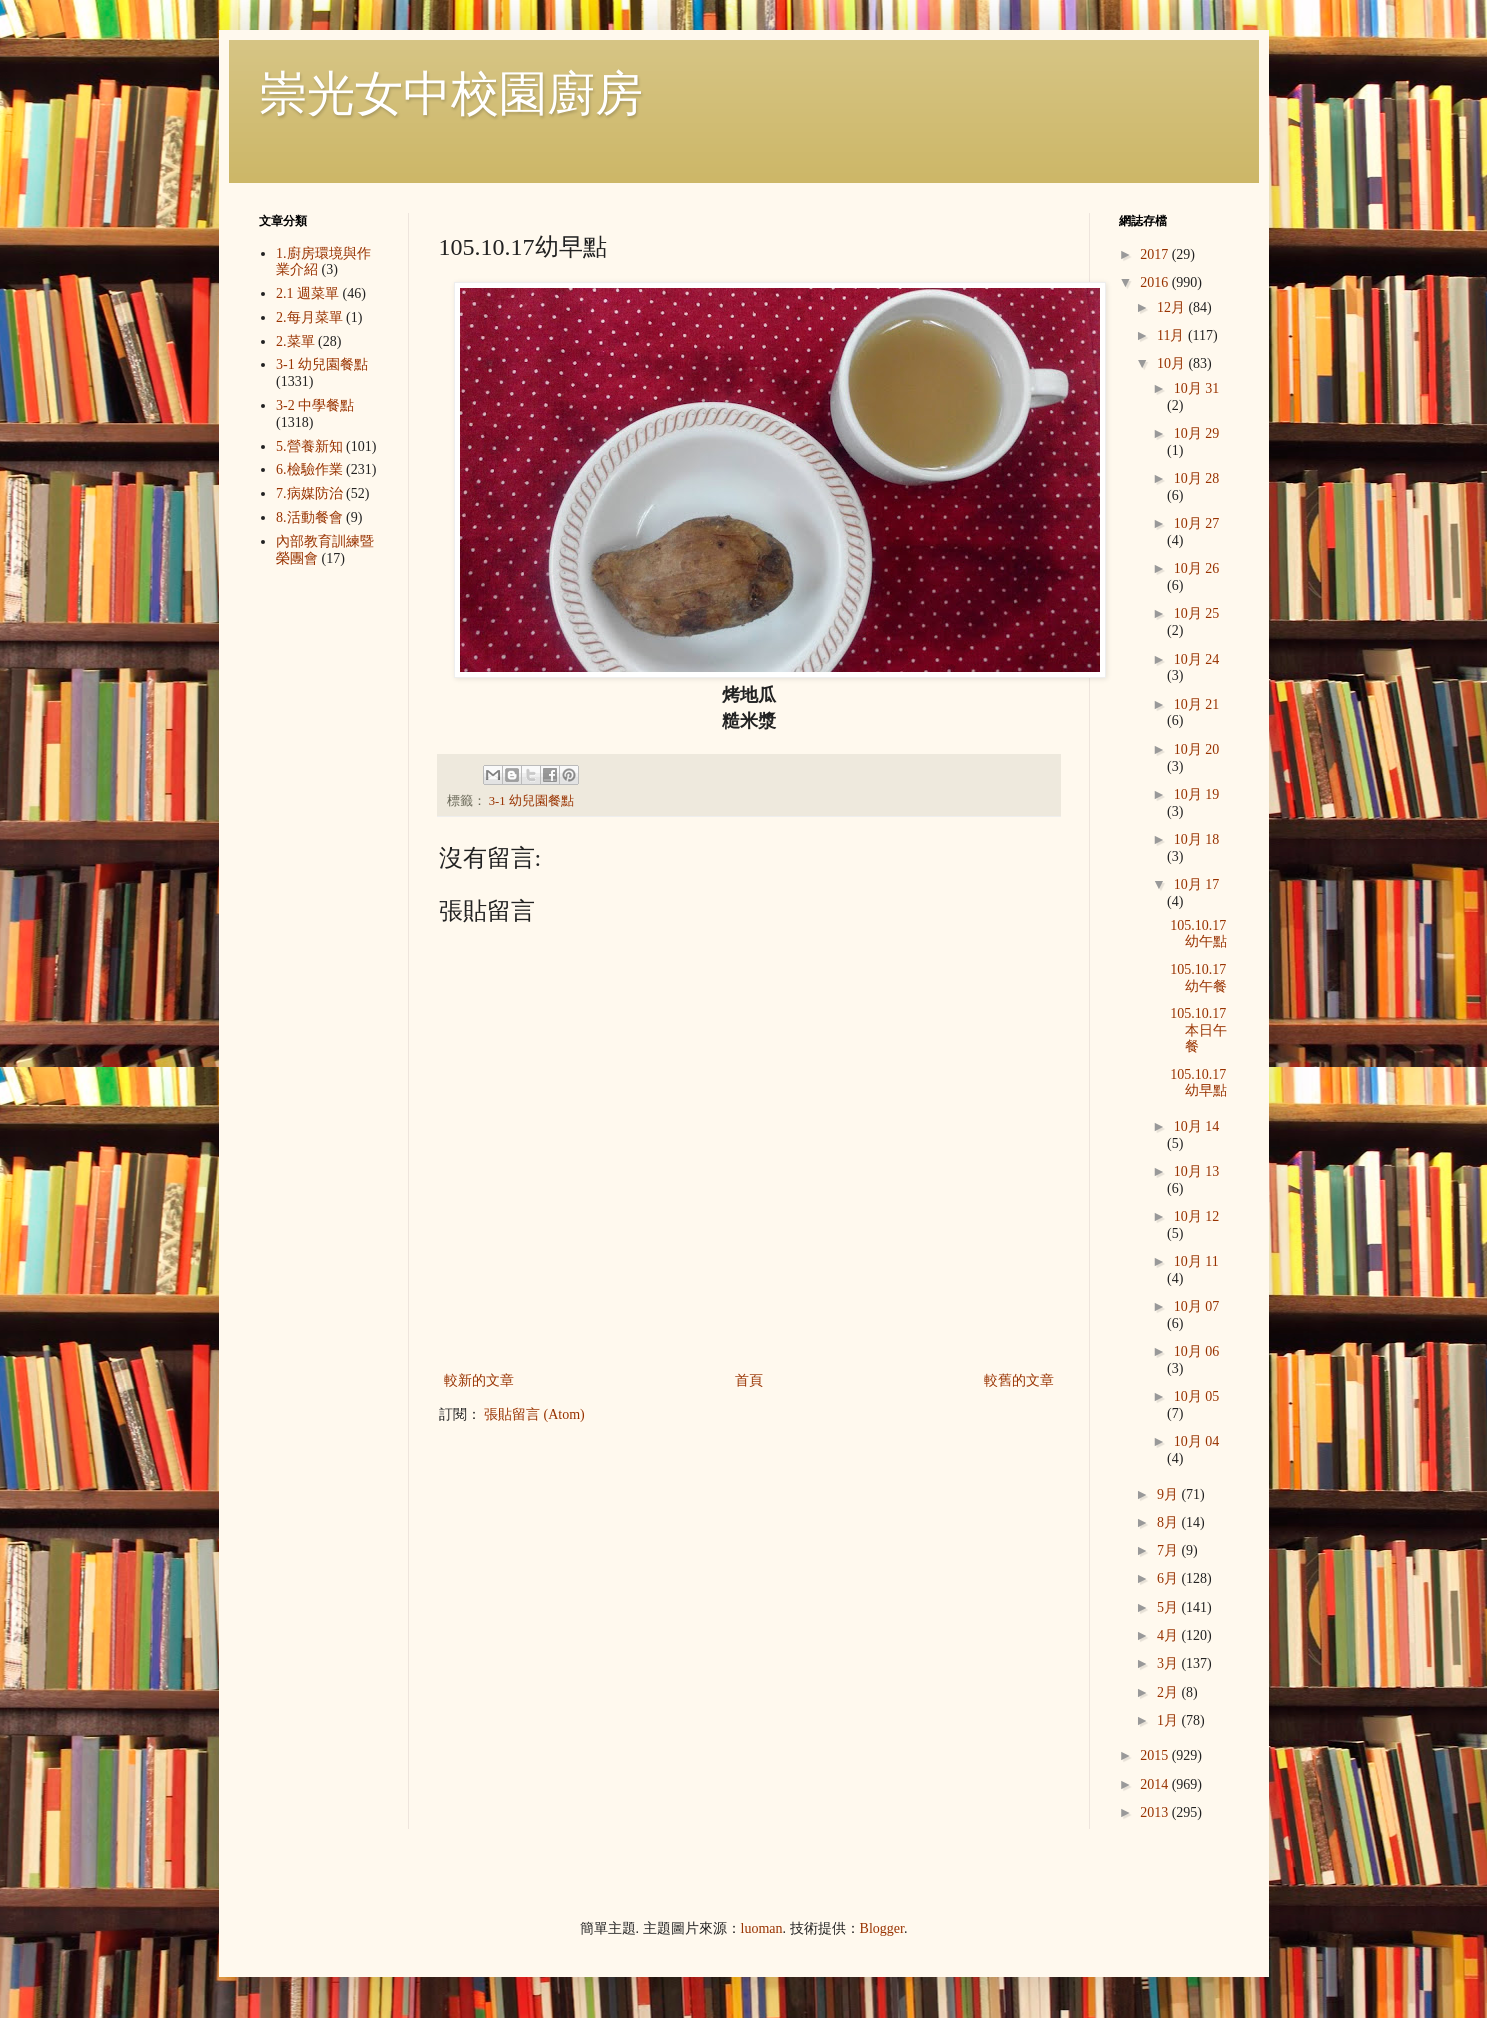  Describe the element at coordinates (1169, 1635) in the screenshot. I see `4月` at that location.